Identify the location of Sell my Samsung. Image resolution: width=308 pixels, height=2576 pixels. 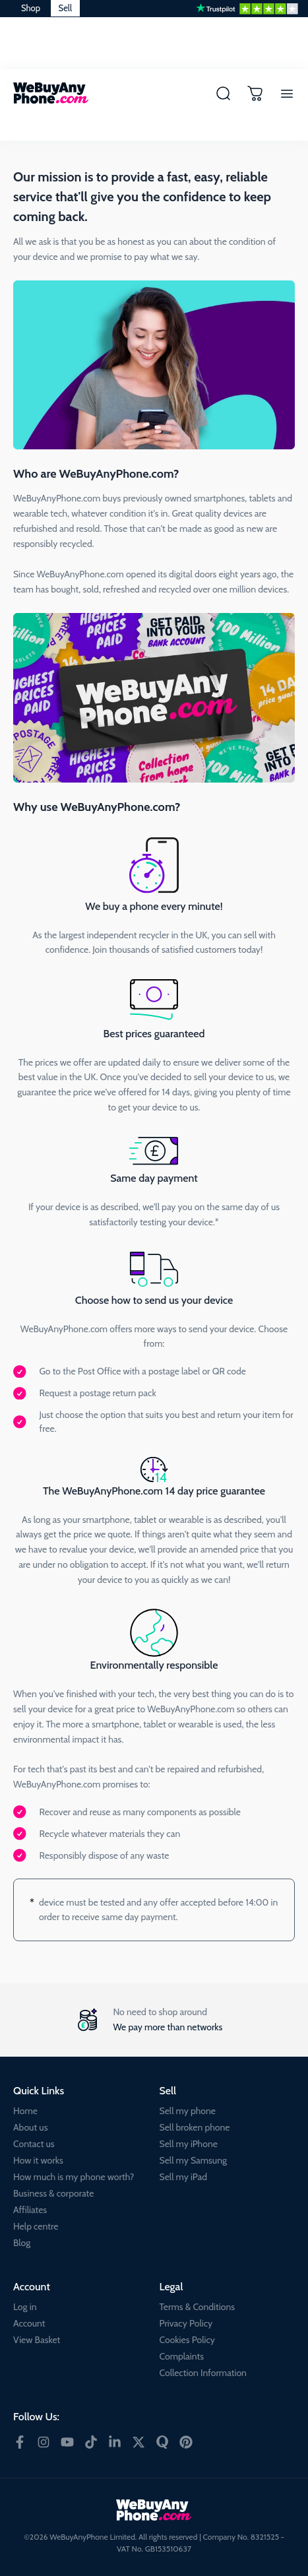
(194, 2160).